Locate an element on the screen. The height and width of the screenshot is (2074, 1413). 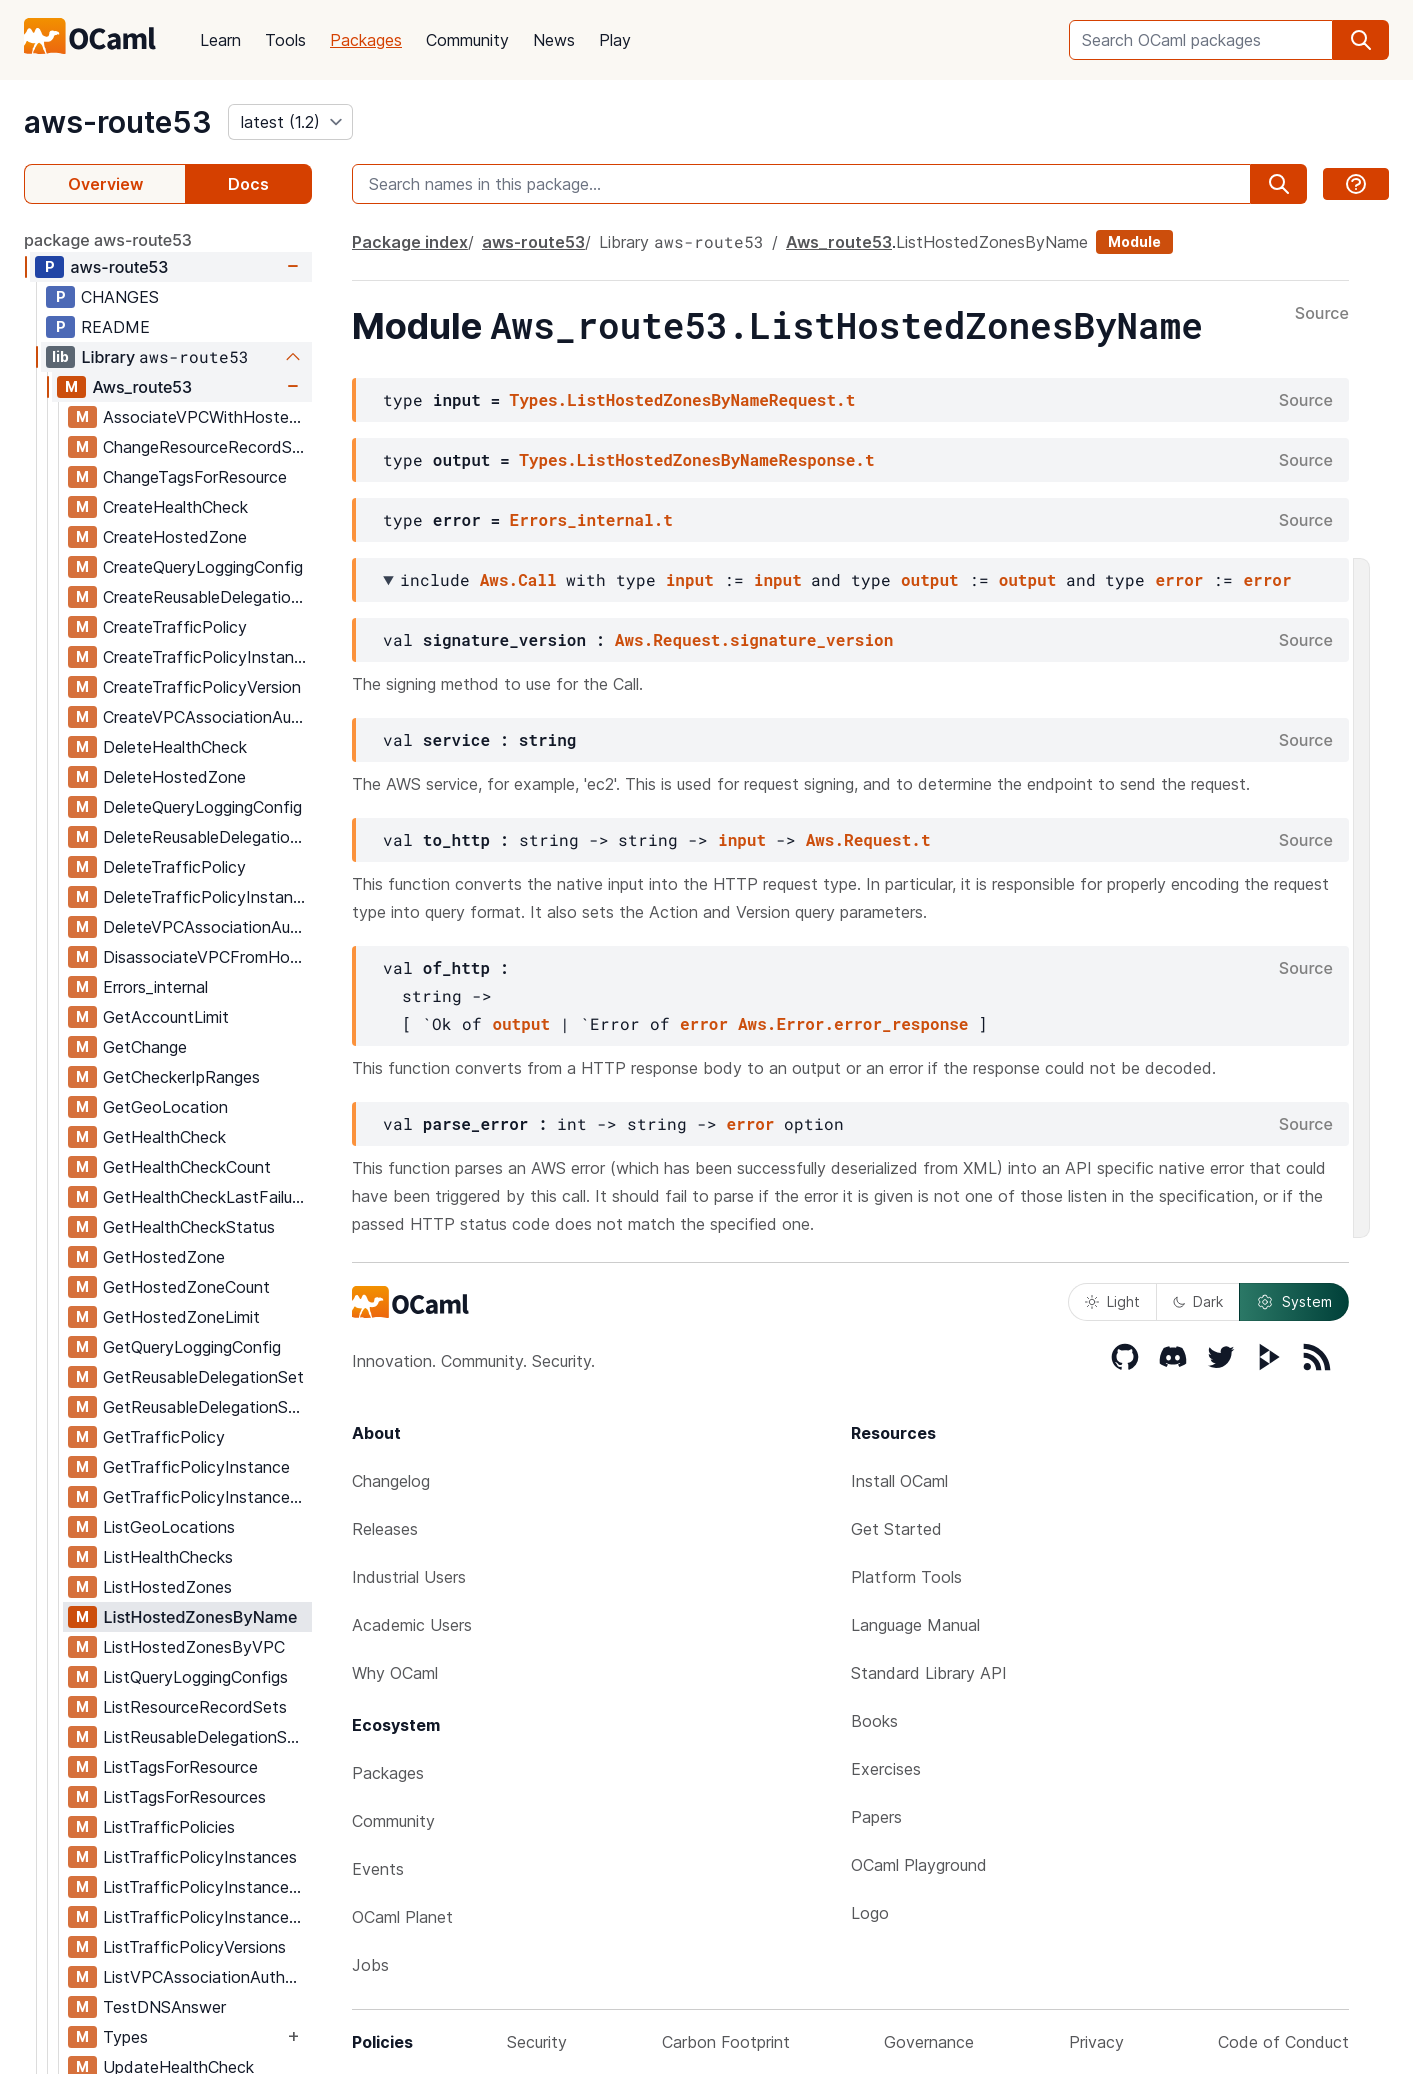
Source is located at coordinates (1322, 314).